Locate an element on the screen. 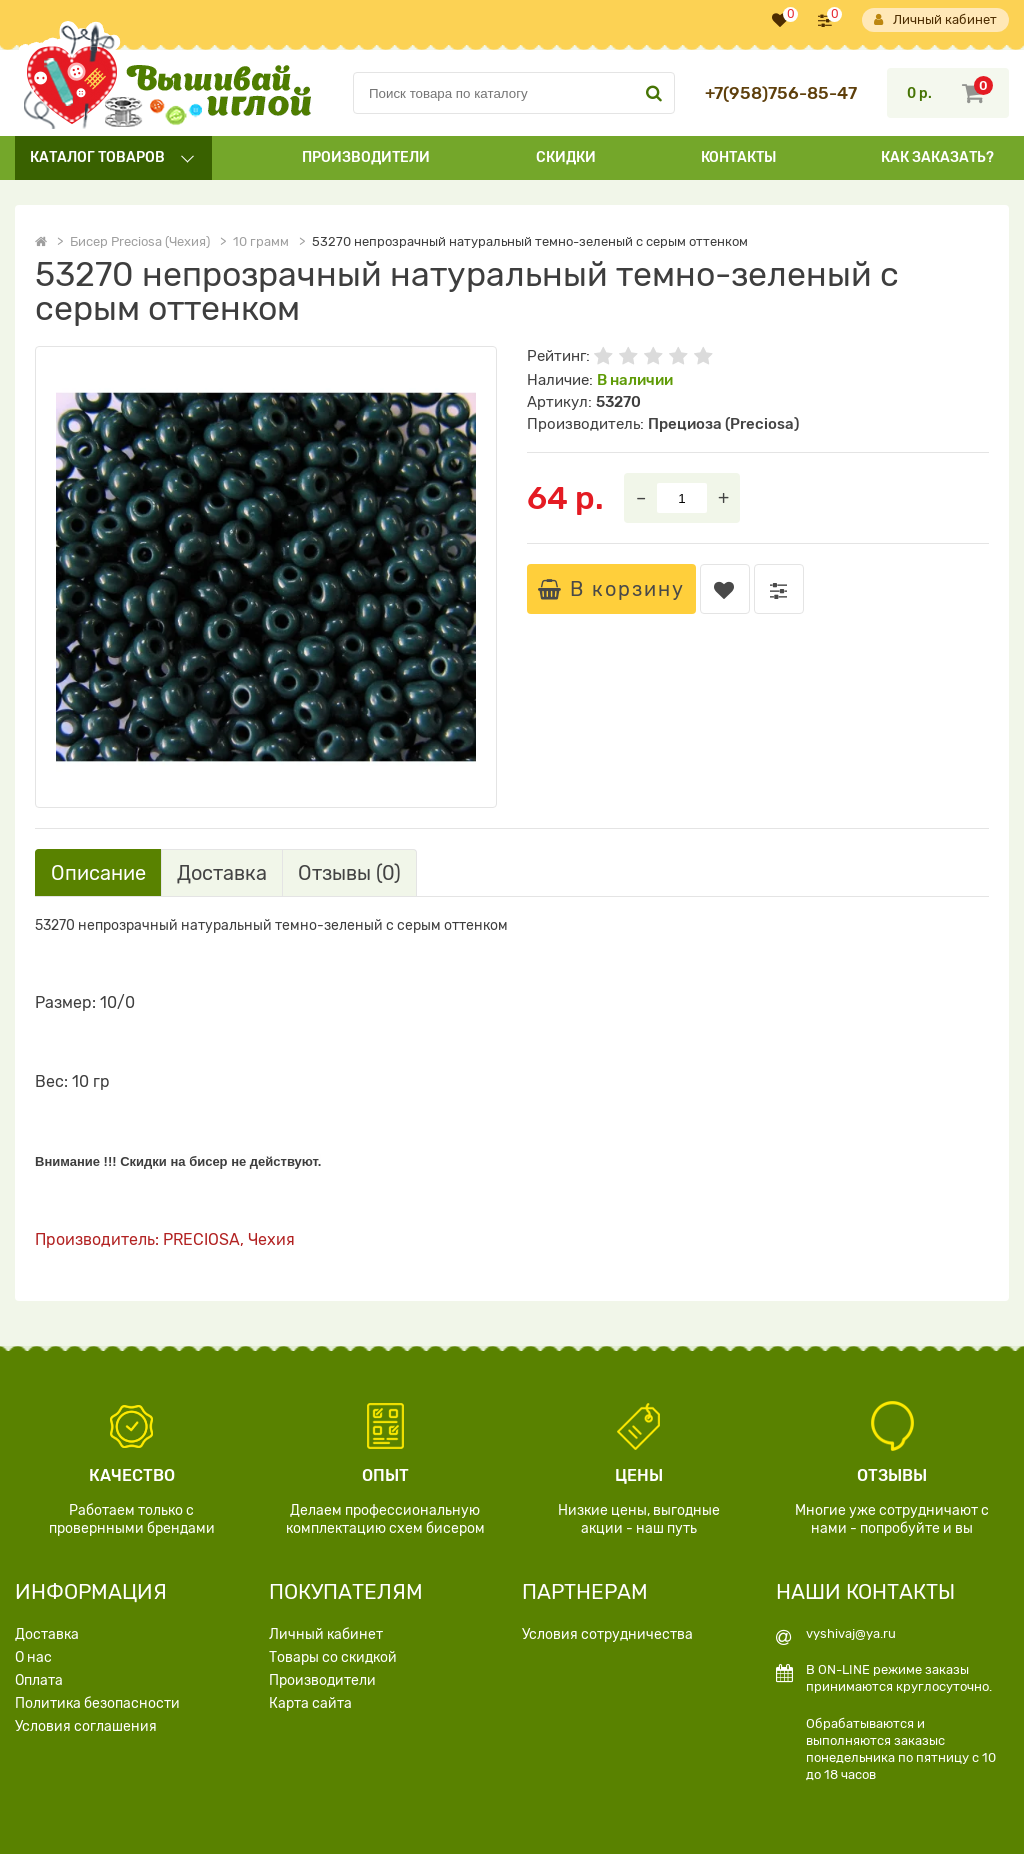 This screenshot has height=1854, width=1024. Скидки is located at coordinates (566, 157).